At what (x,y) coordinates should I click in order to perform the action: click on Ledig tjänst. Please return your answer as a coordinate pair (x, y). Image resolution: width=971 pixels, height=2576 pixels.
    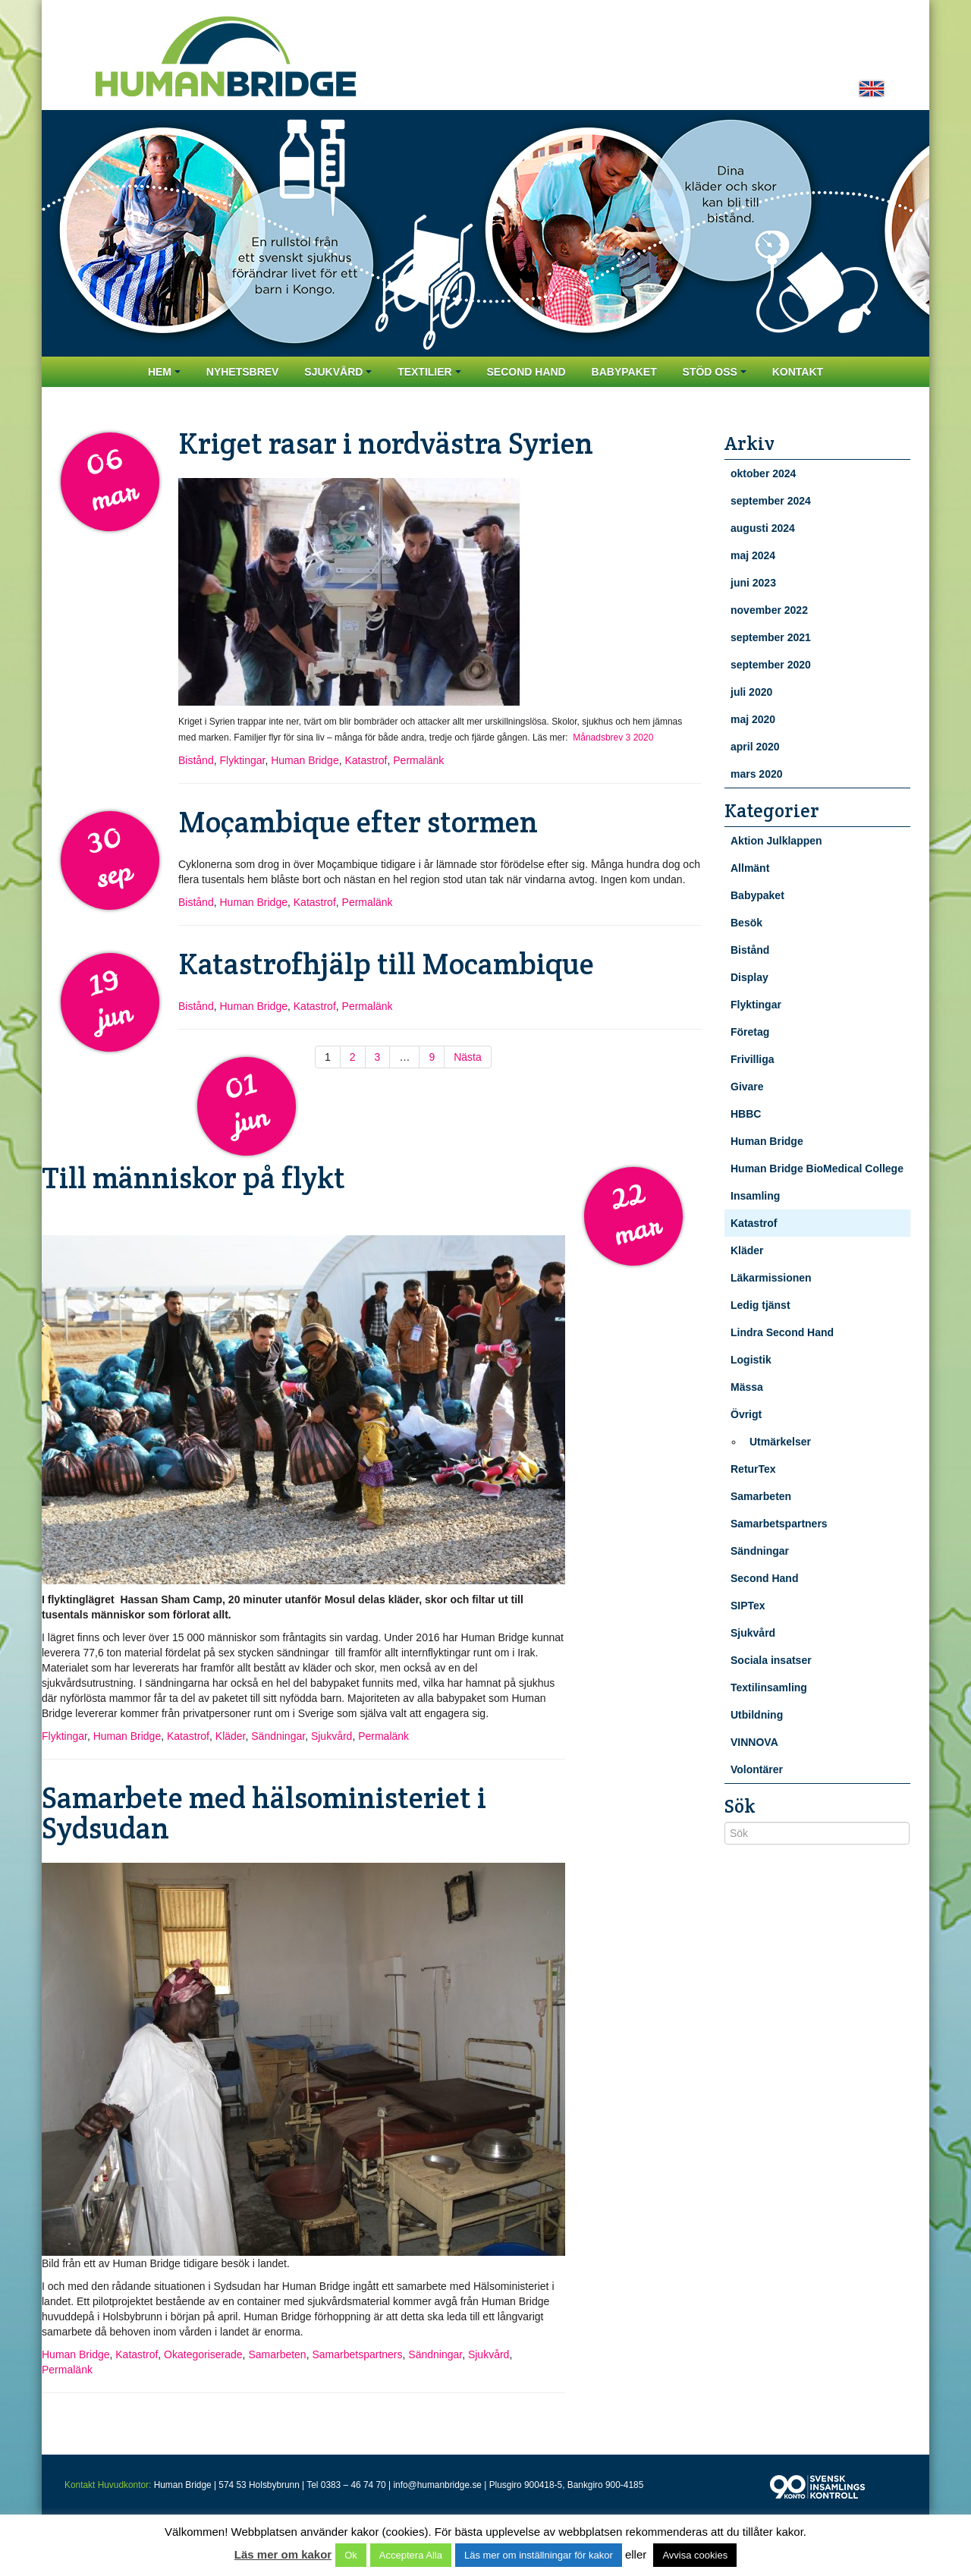
    Looking at the image, I should click on (760, 1305).